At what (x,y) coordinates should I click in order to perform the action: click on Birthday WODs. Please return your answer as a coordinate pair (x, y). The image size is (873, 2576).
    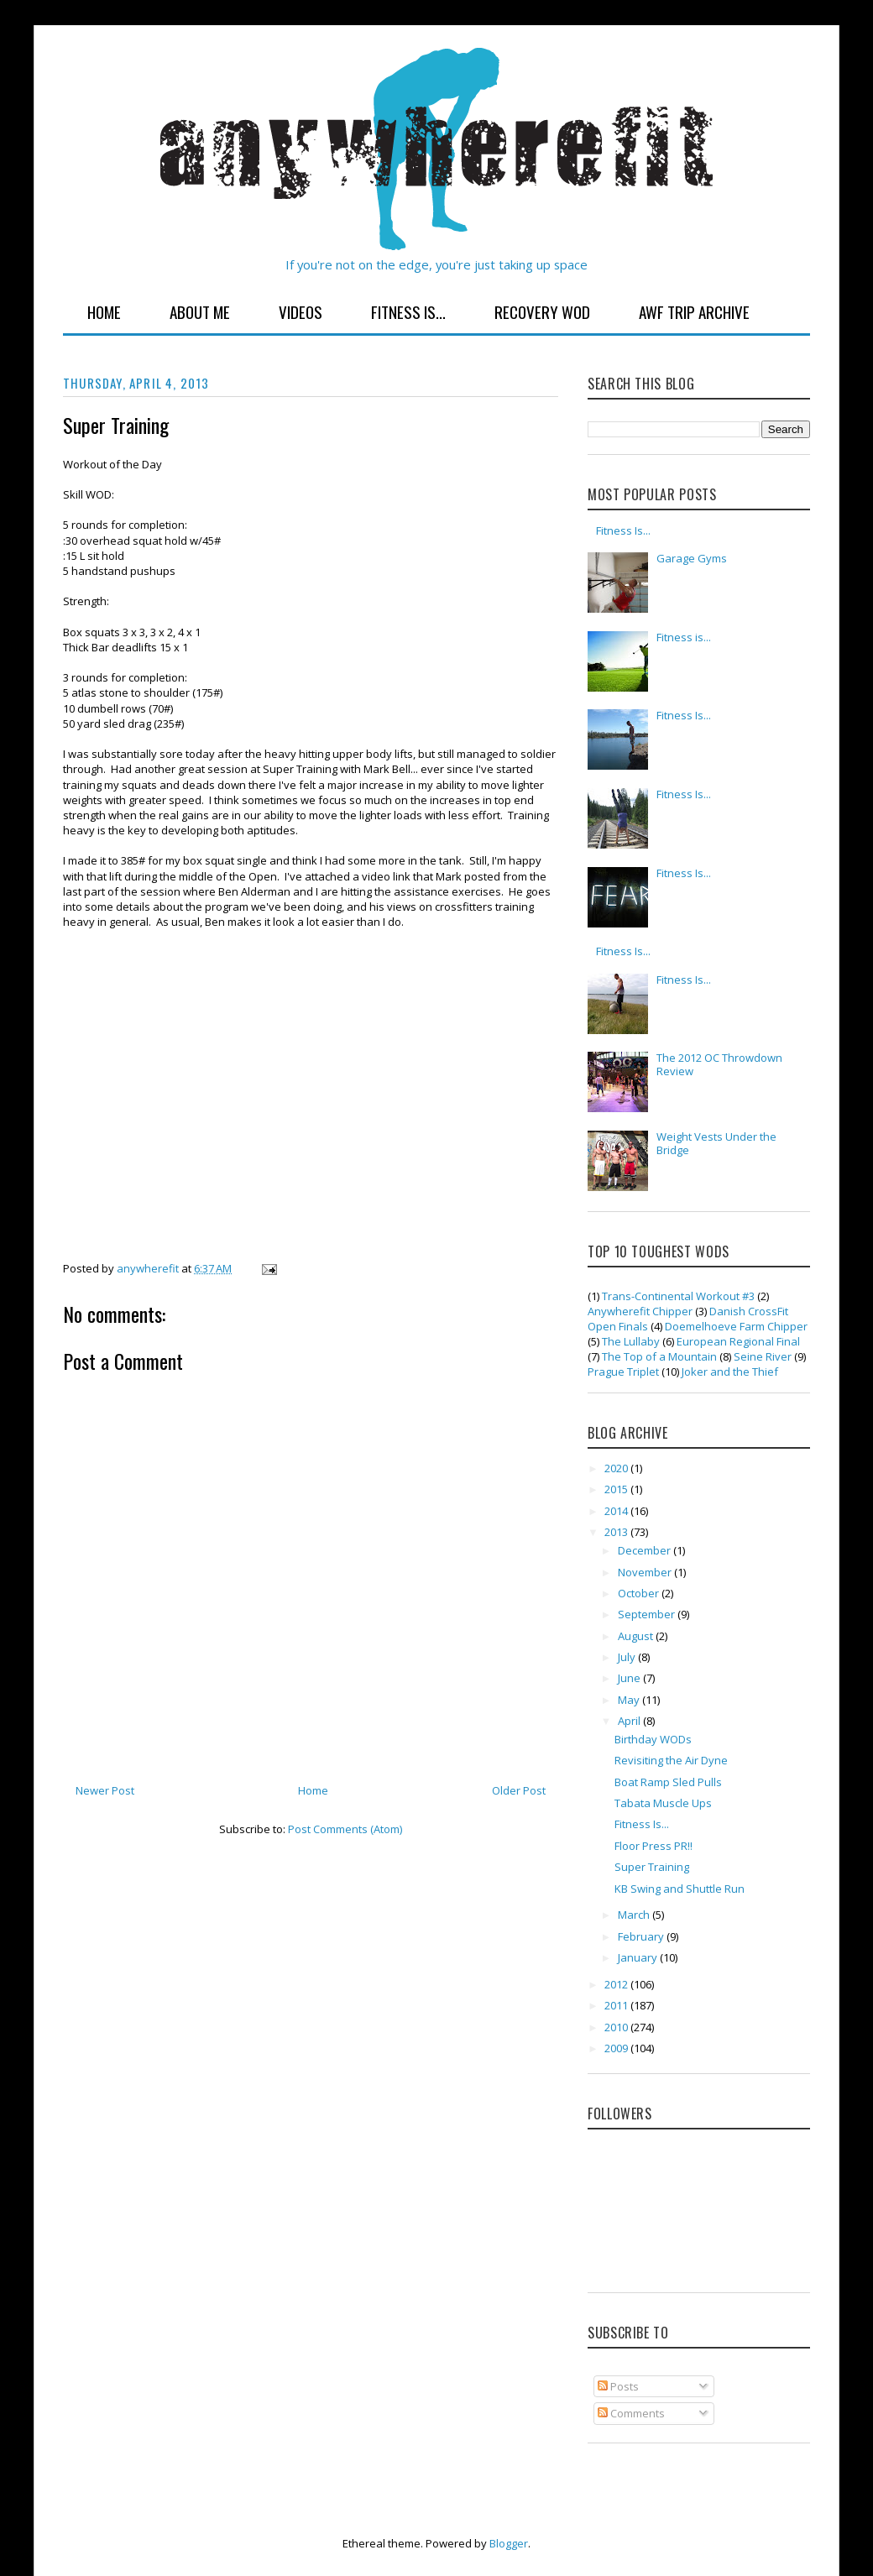
    Looking at the image, I should click on (653, 1739).